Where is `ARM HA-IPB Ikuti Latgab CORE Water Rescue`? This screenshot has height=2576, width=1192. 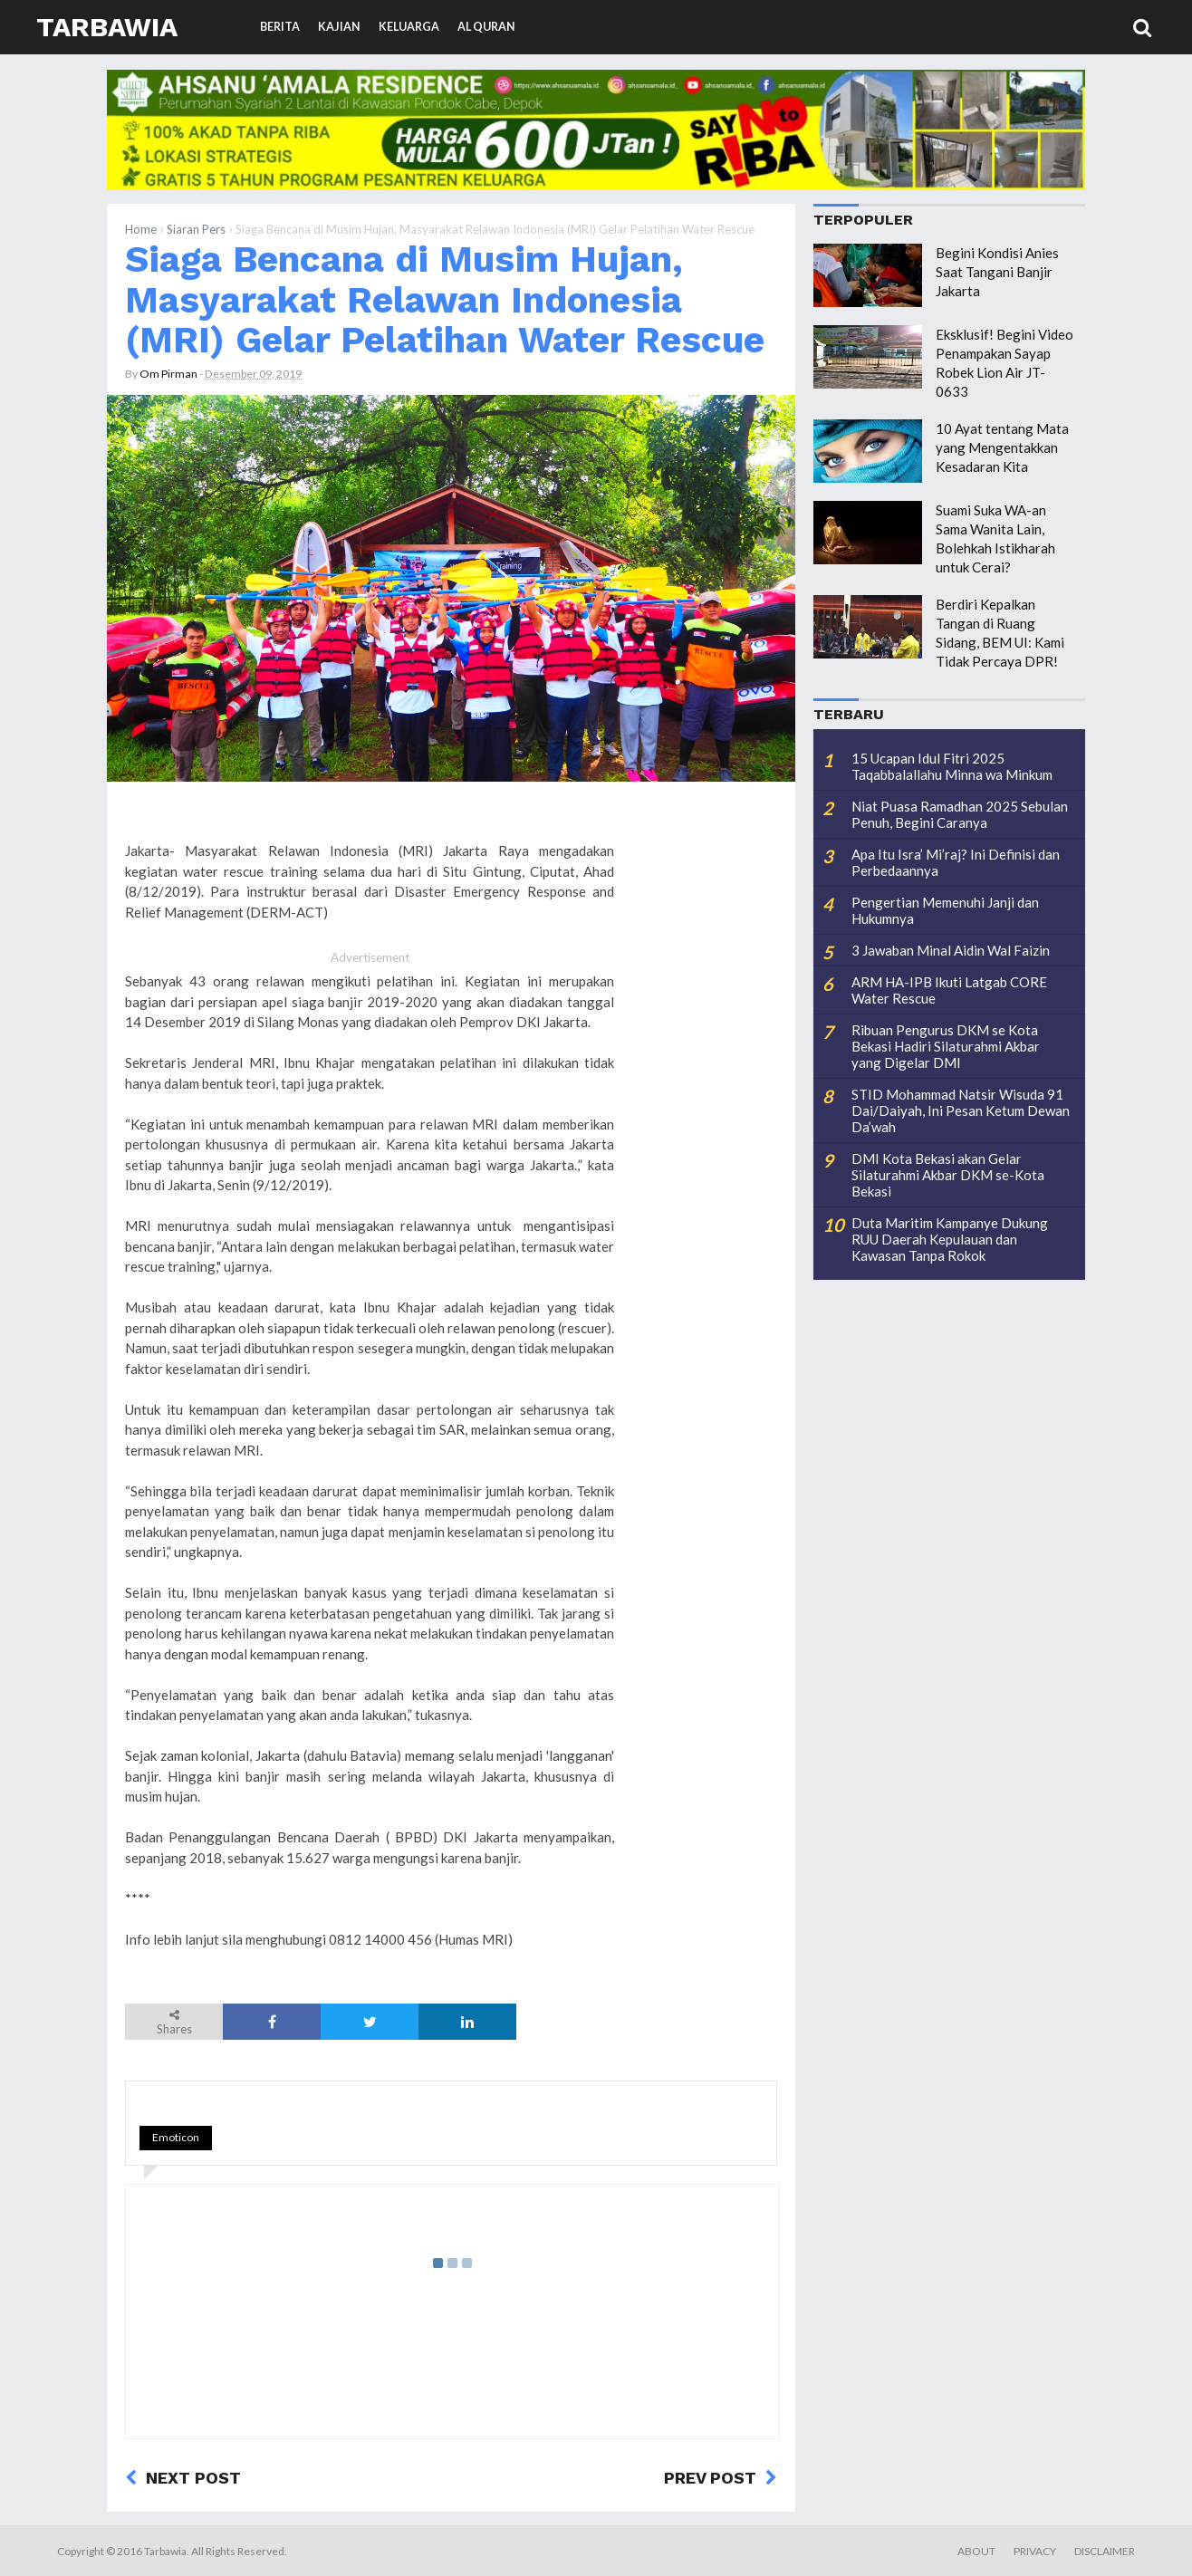 ARM HA-IPB Ikuti Latgab CORE Water Rescue is located at coordinates (949, 990).